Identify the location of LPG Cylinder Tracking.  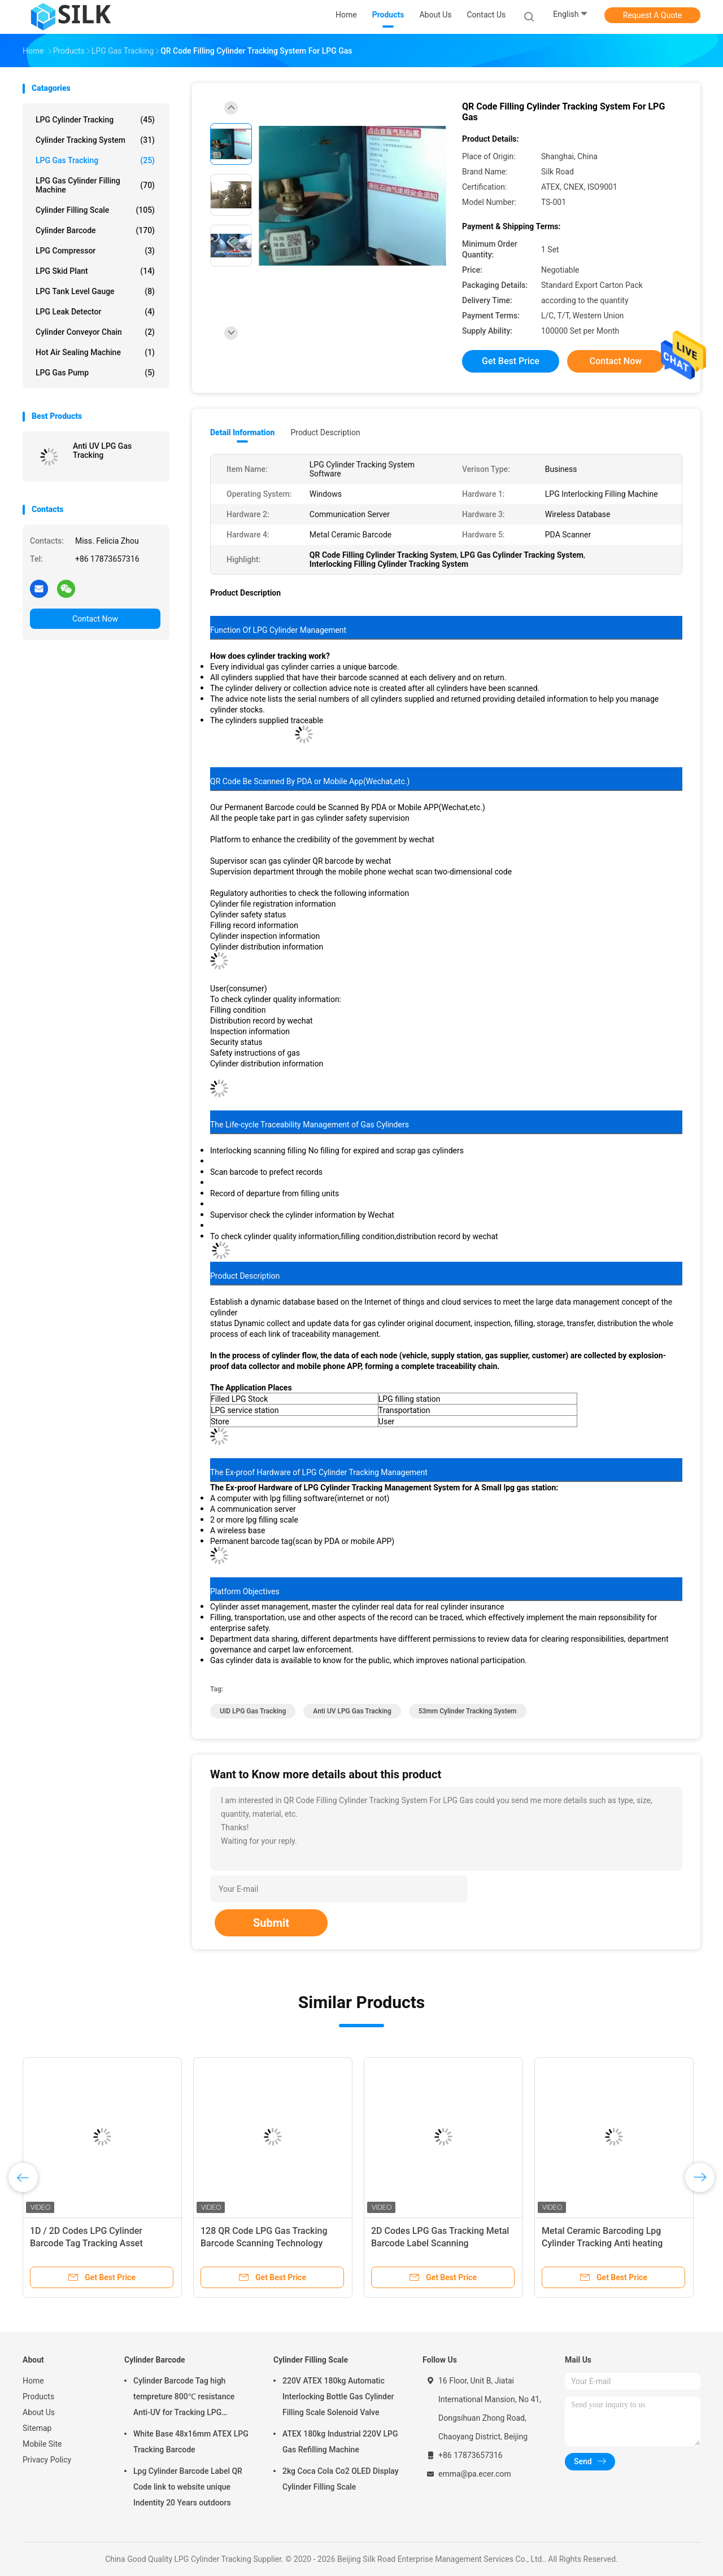
(95, 119).